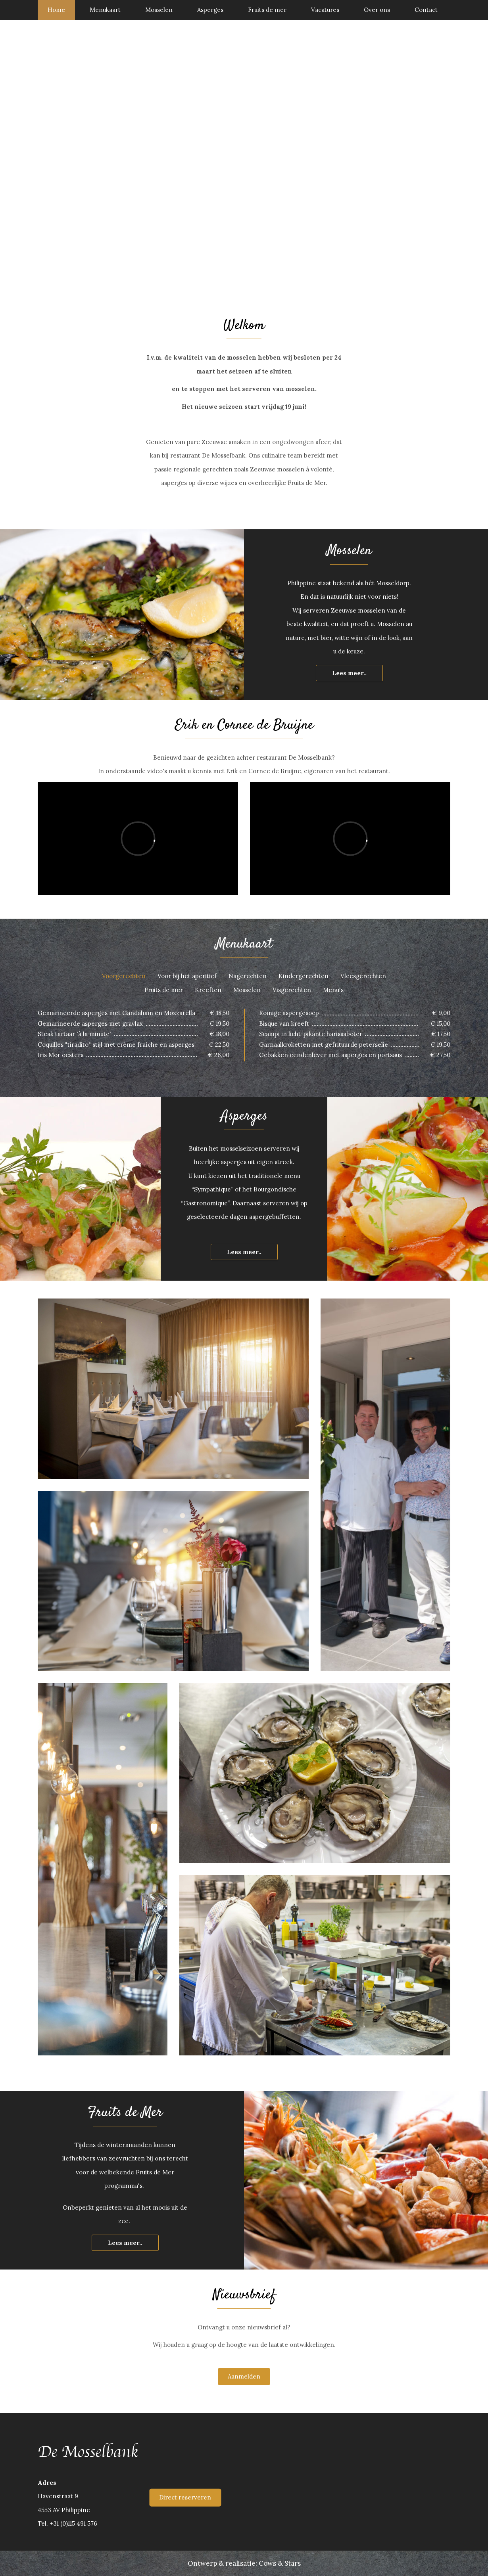  What do you see at coordinates (208, 990) in the screenshot?
I see `Kreeften` at bounding box center [208, 990].